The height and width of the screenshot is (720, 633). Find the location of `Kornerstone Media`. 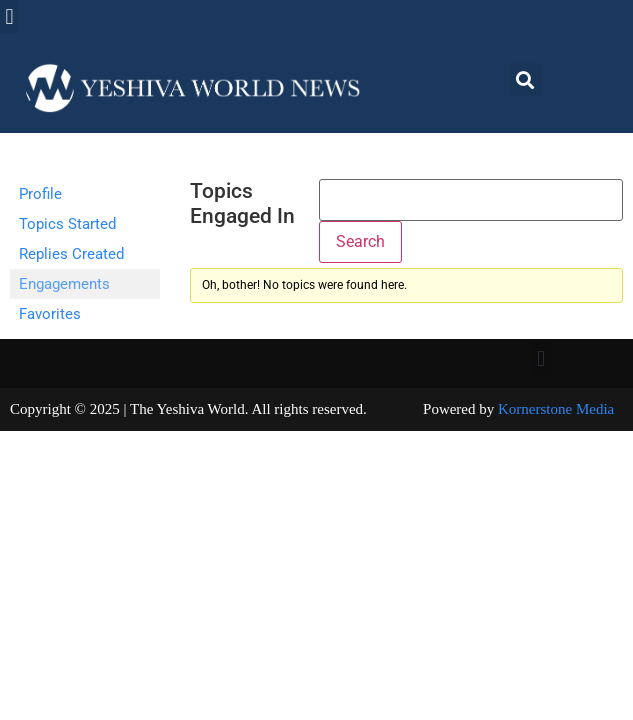

Kornerstone Media is located at coordinates (556, 409).